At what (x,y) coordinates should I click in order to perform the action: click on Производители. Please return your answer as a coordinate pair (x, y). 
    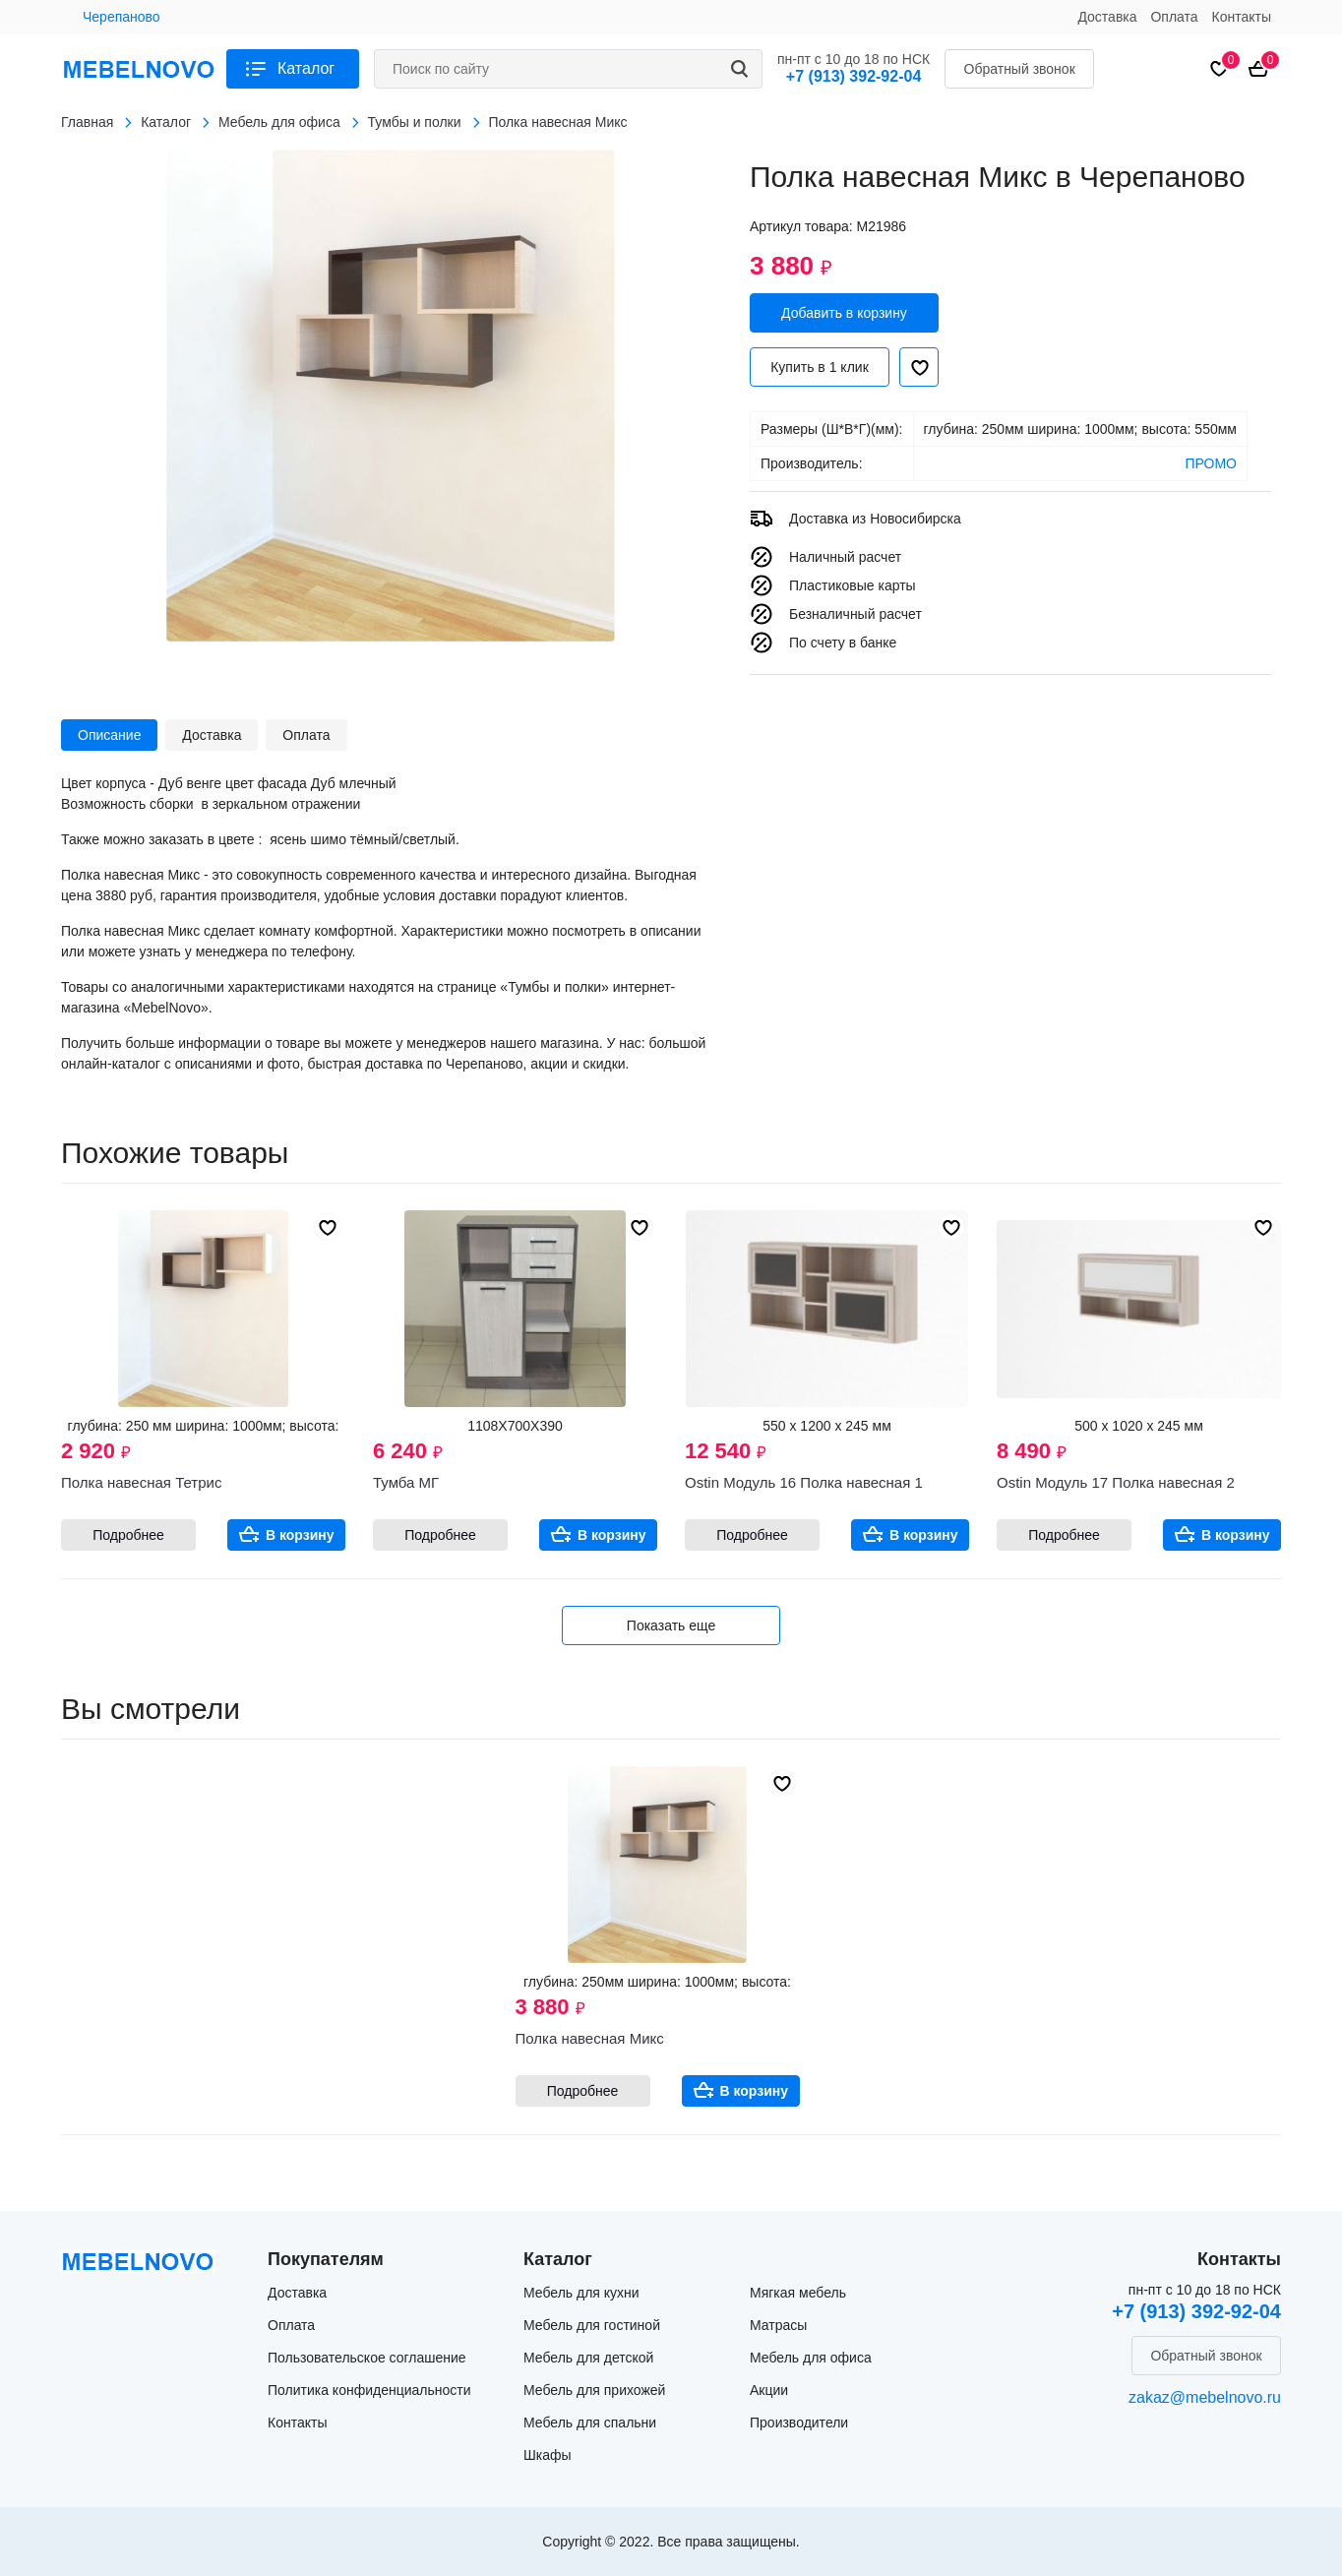
    Looking at the image, I should click on (799, 2422).